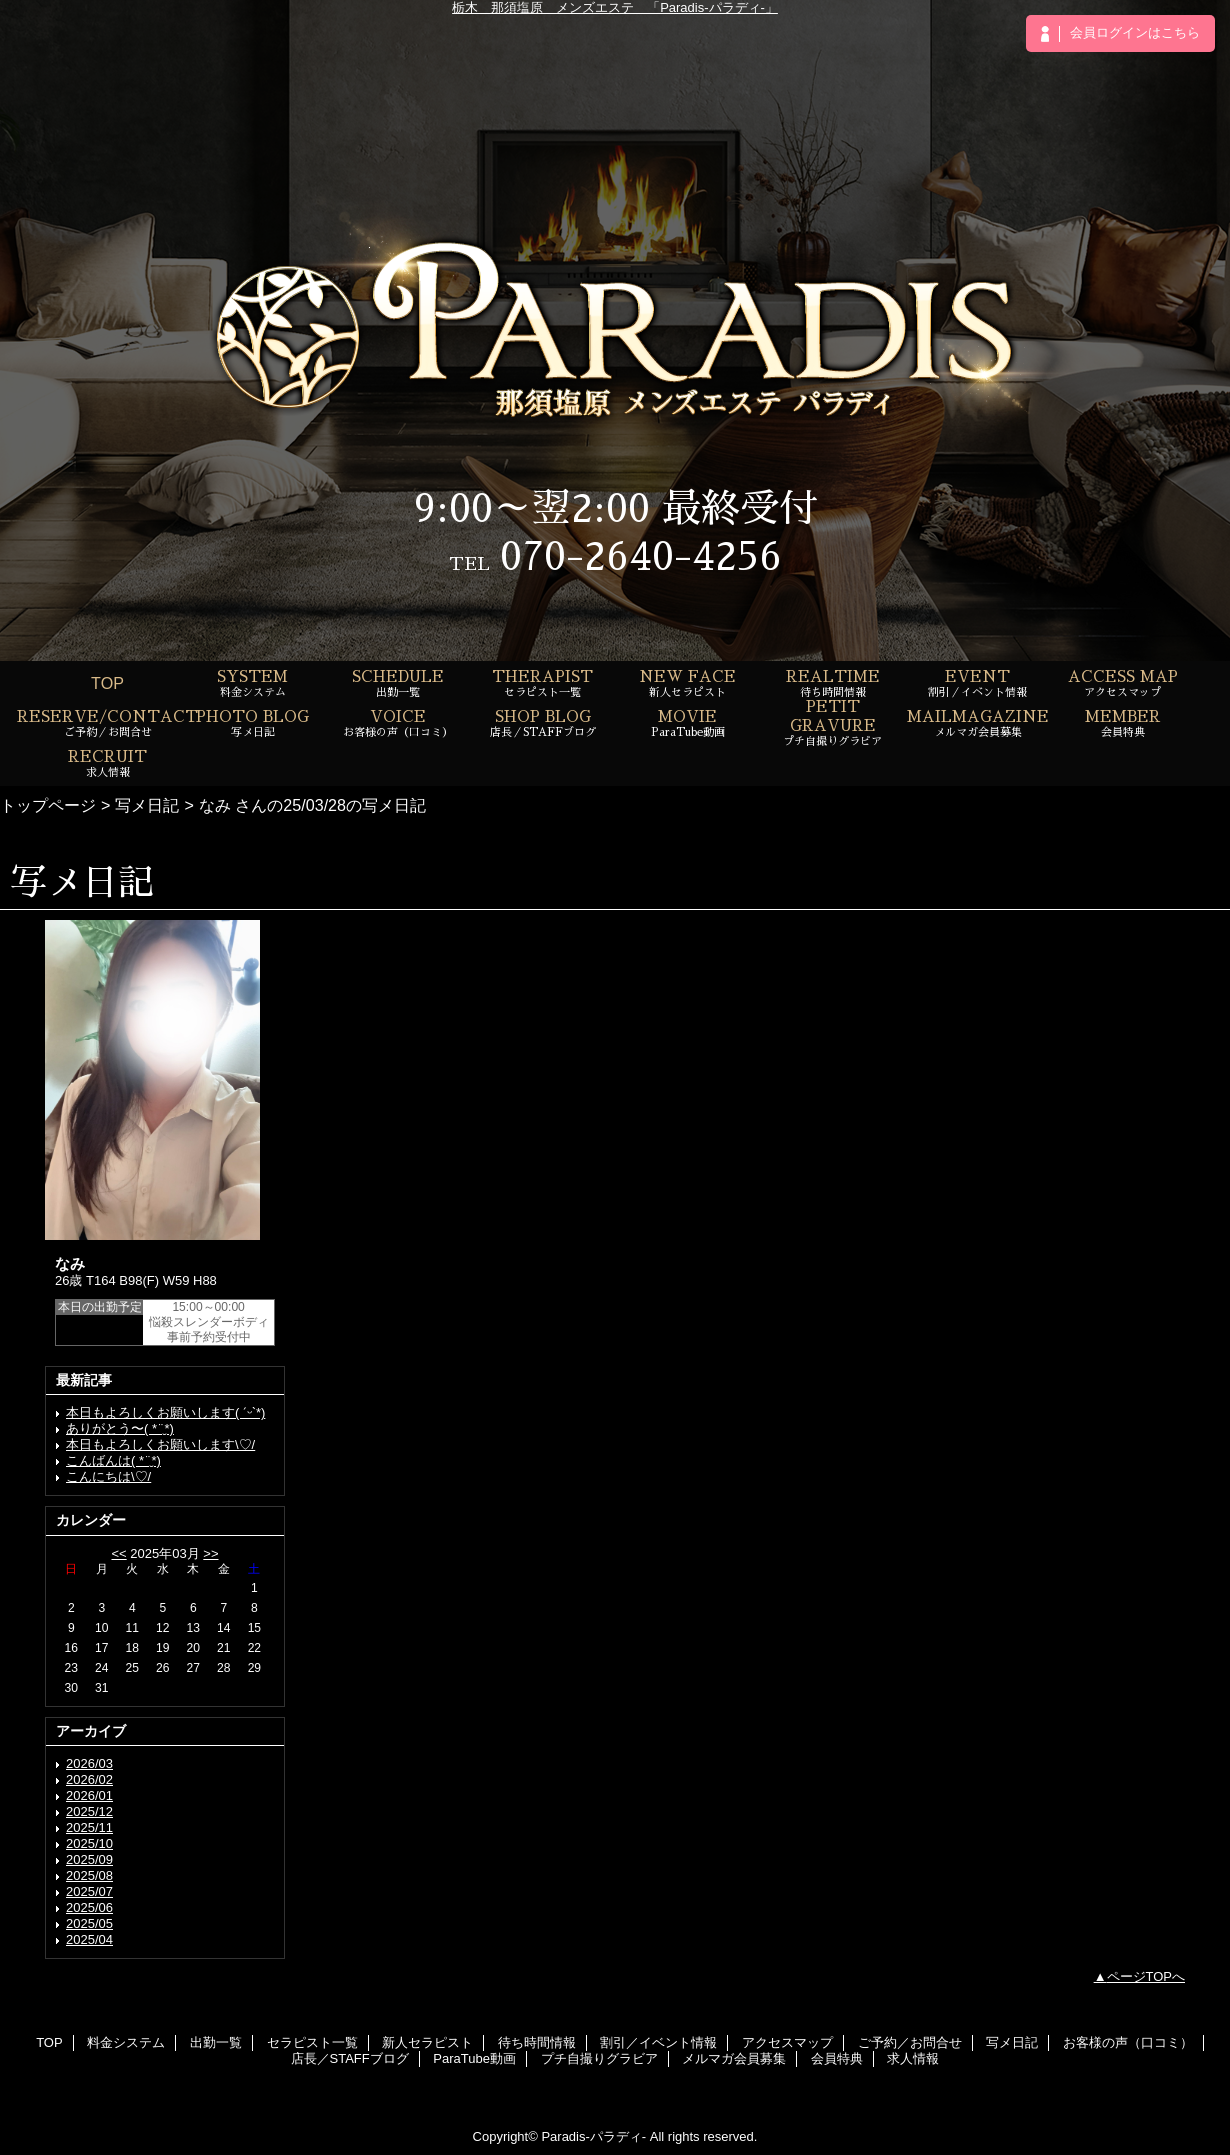  I want to click on >>, so click(210, 1553).